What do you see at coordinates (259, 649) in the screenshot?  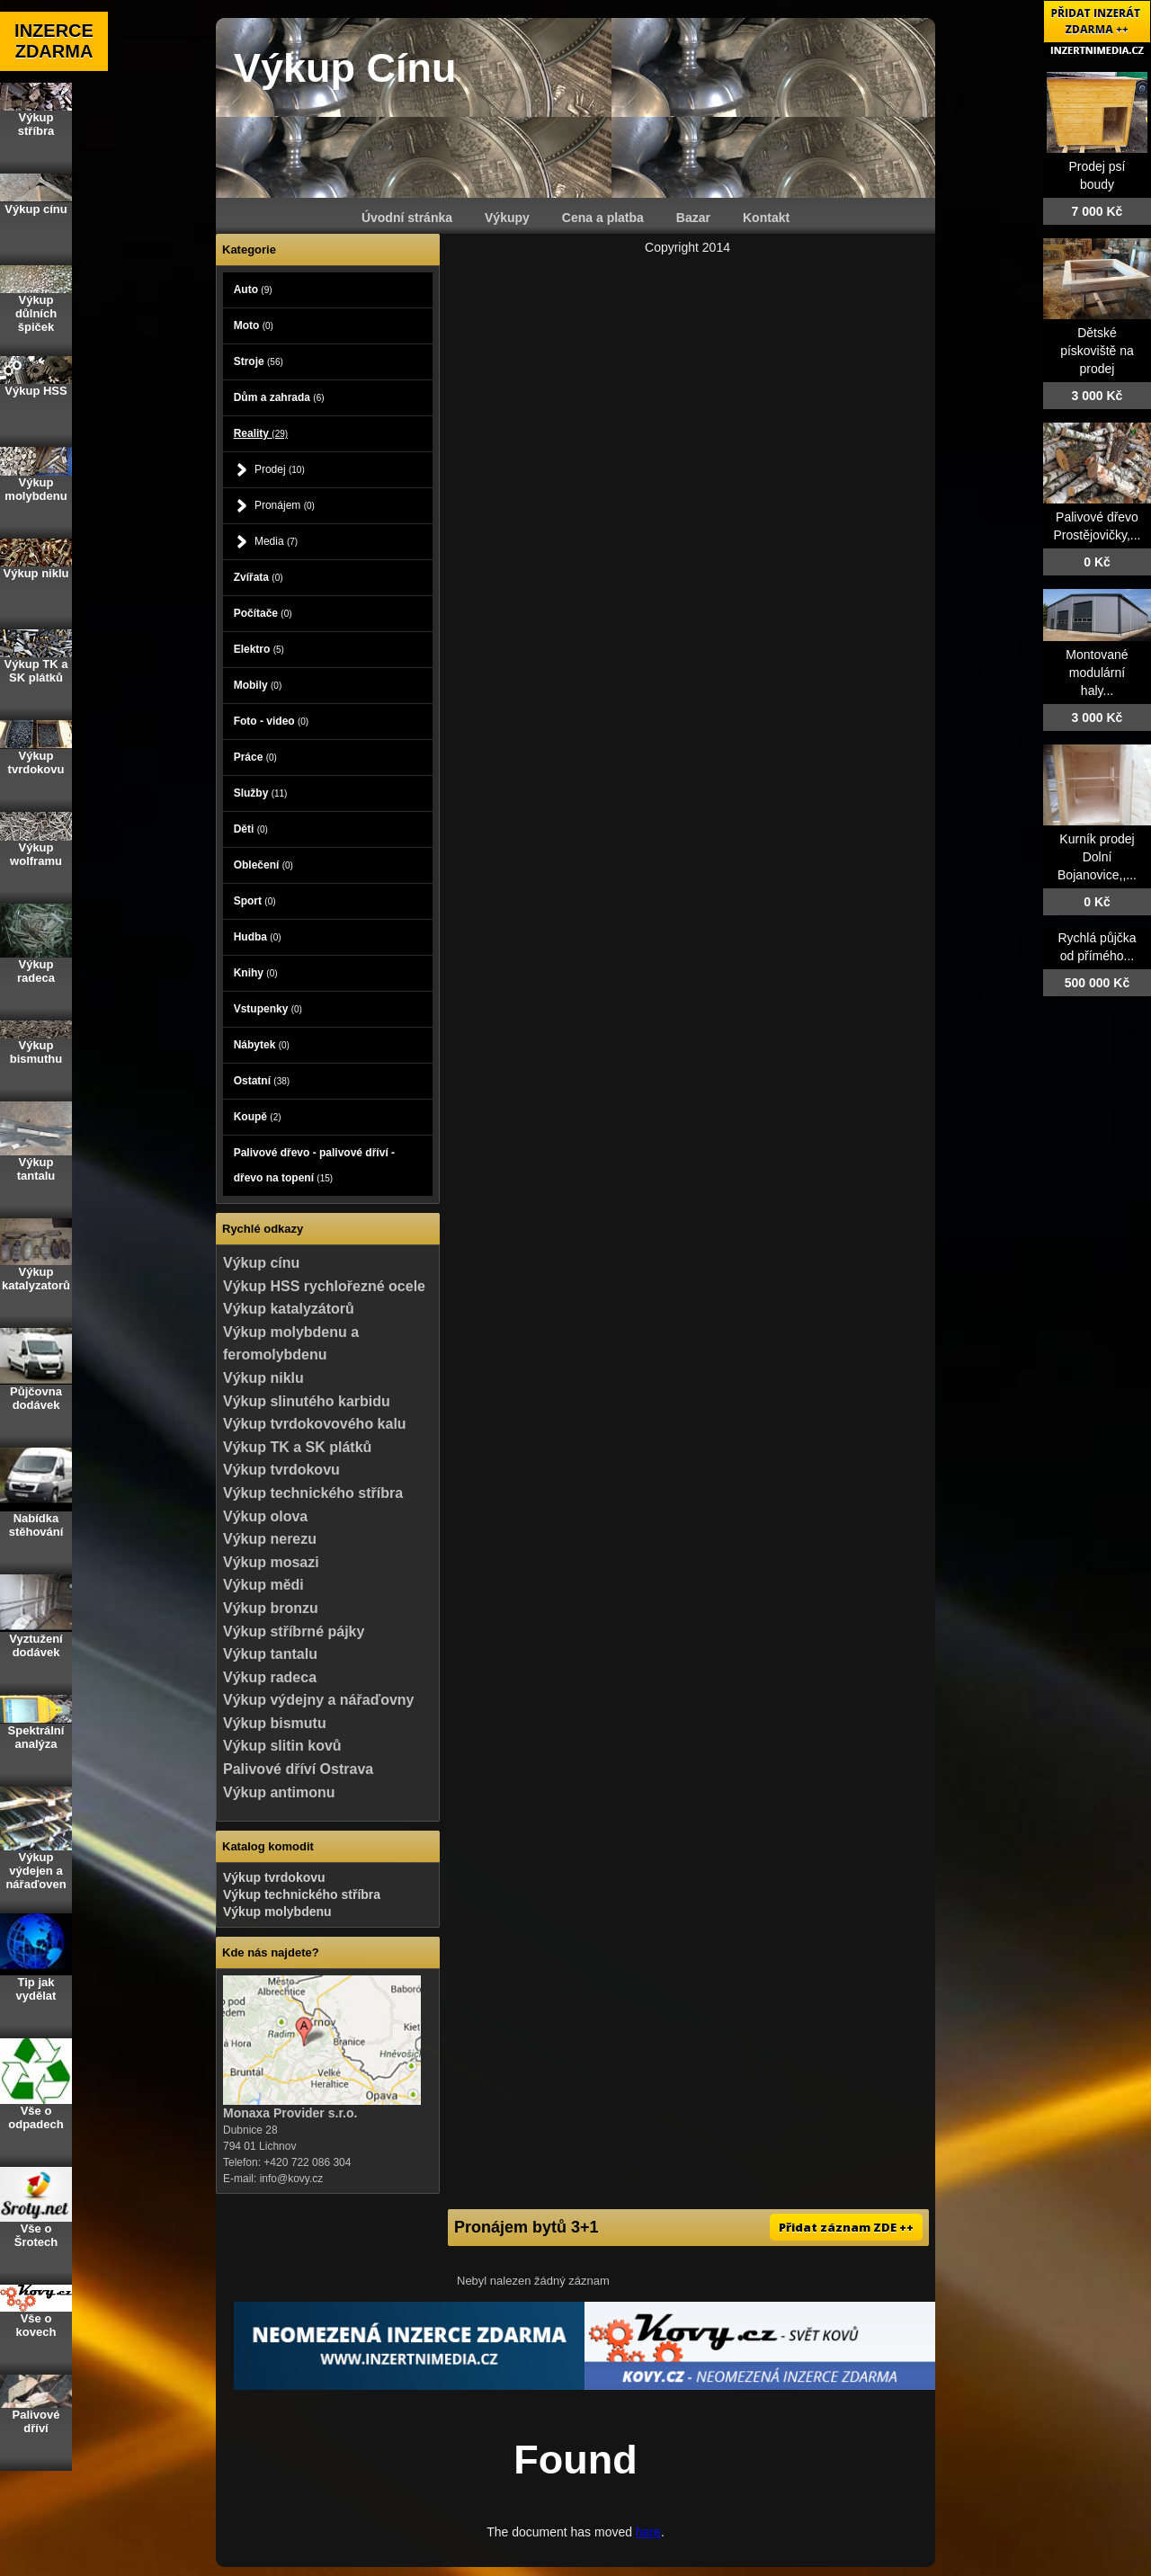 I see `Elektro` at bounding box center [259, 649].